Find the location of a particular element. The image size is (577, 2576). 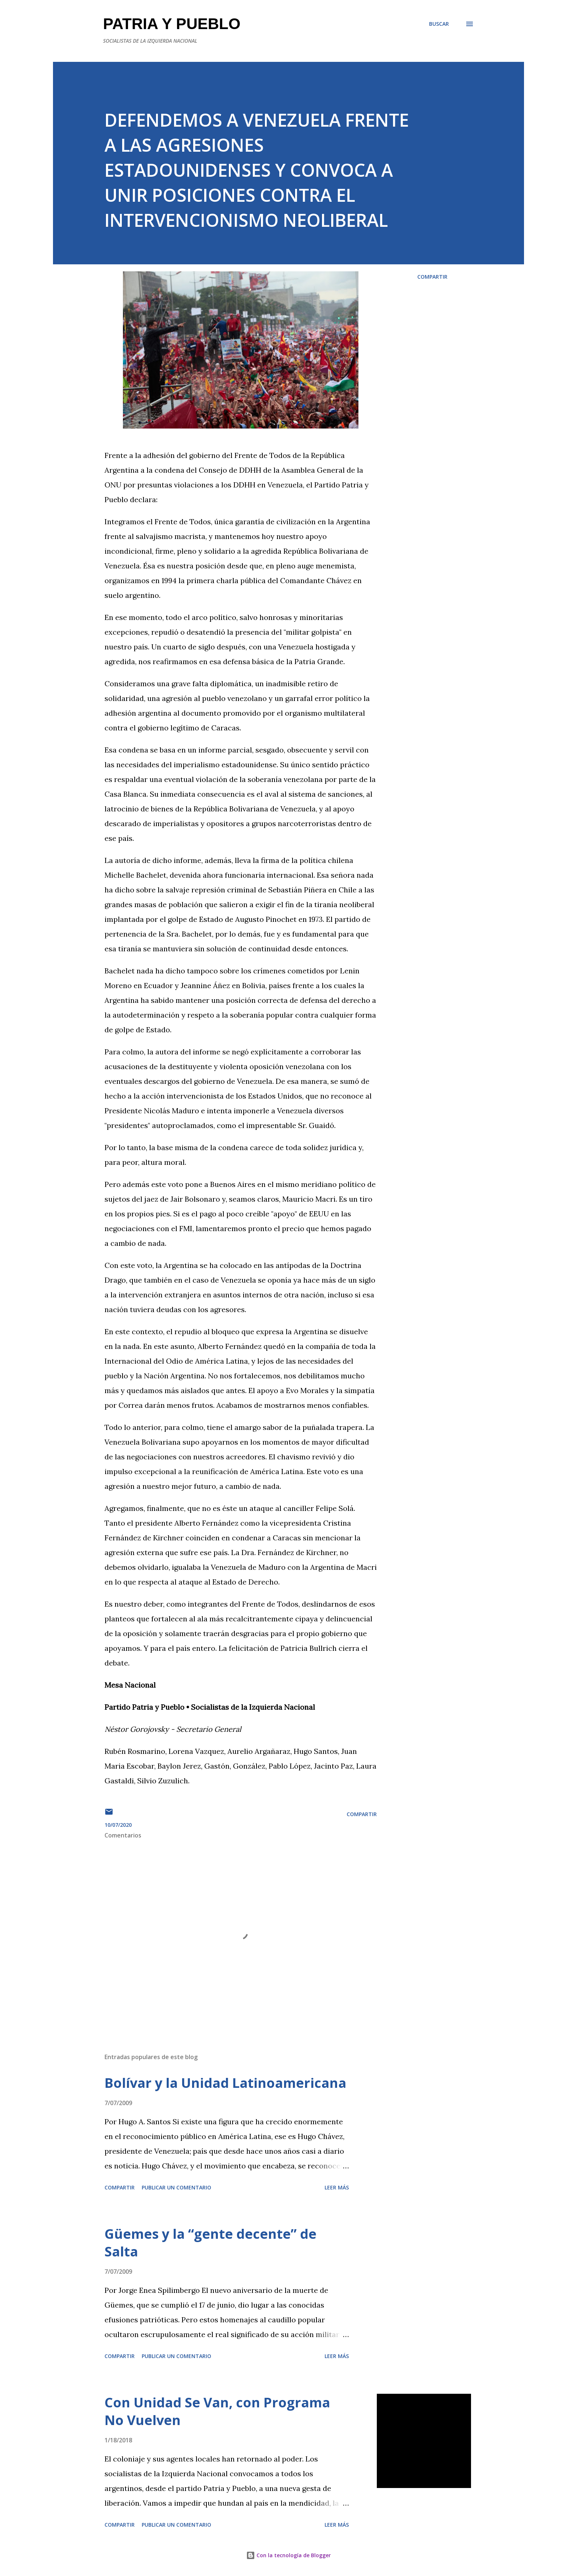

Güemes y la “gente decente” de Salta is located at coordinates (210, 2242).